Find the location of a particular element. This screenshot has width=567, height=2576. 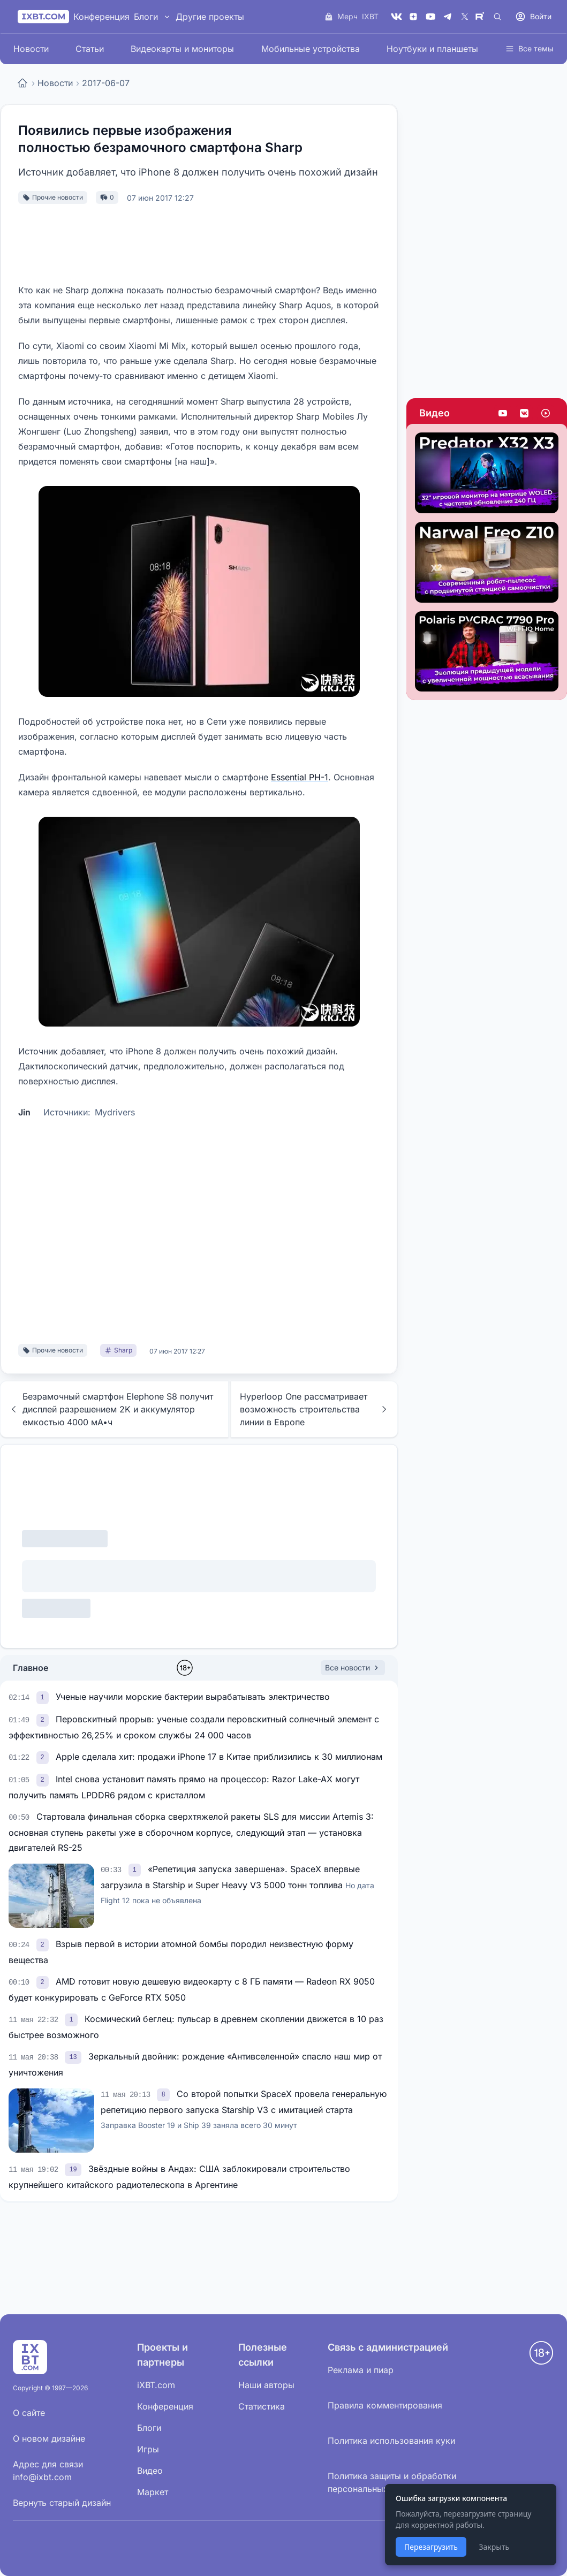

Политика использования куки is located at coordinates (391, 2440).